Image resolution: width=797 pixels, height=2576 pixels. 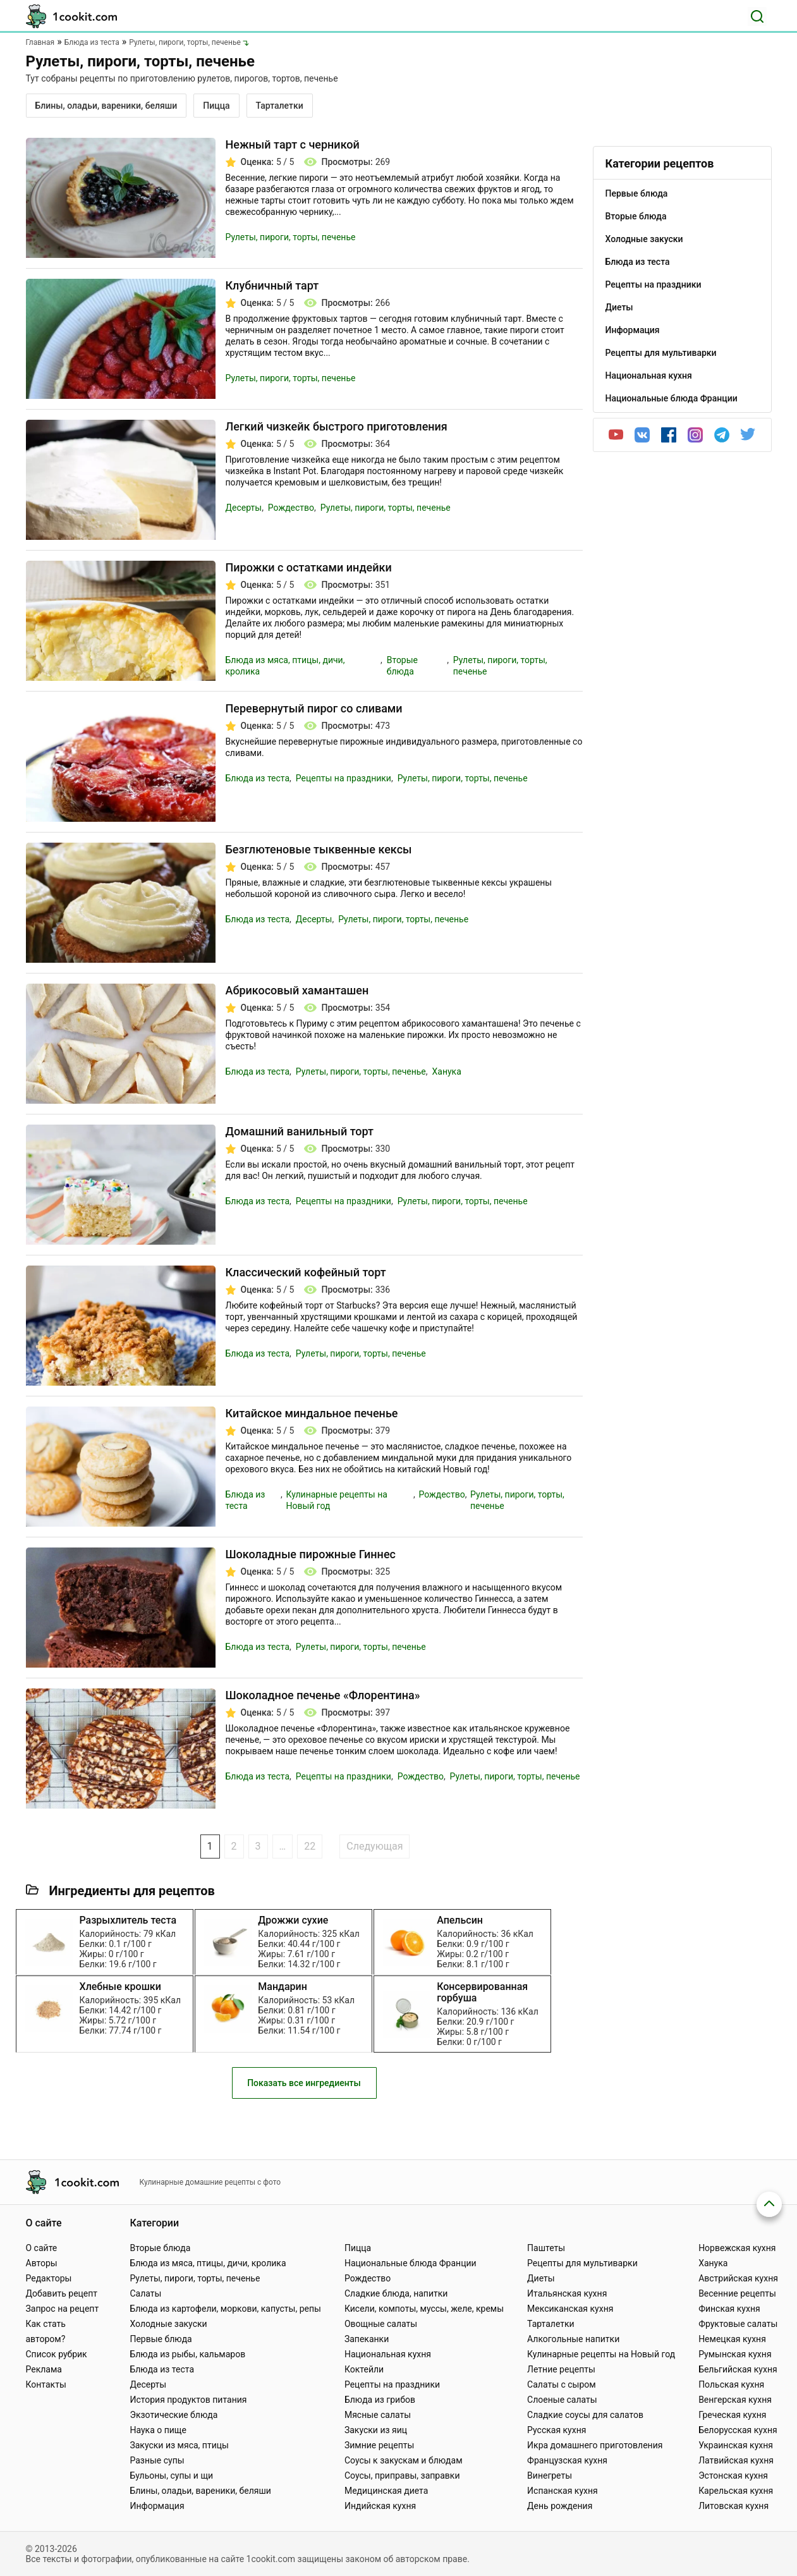 What do you see at coordinates (561, 2384) in the screenshot?
I see `Салаты с сыром` at bounding box center [561, 2384].